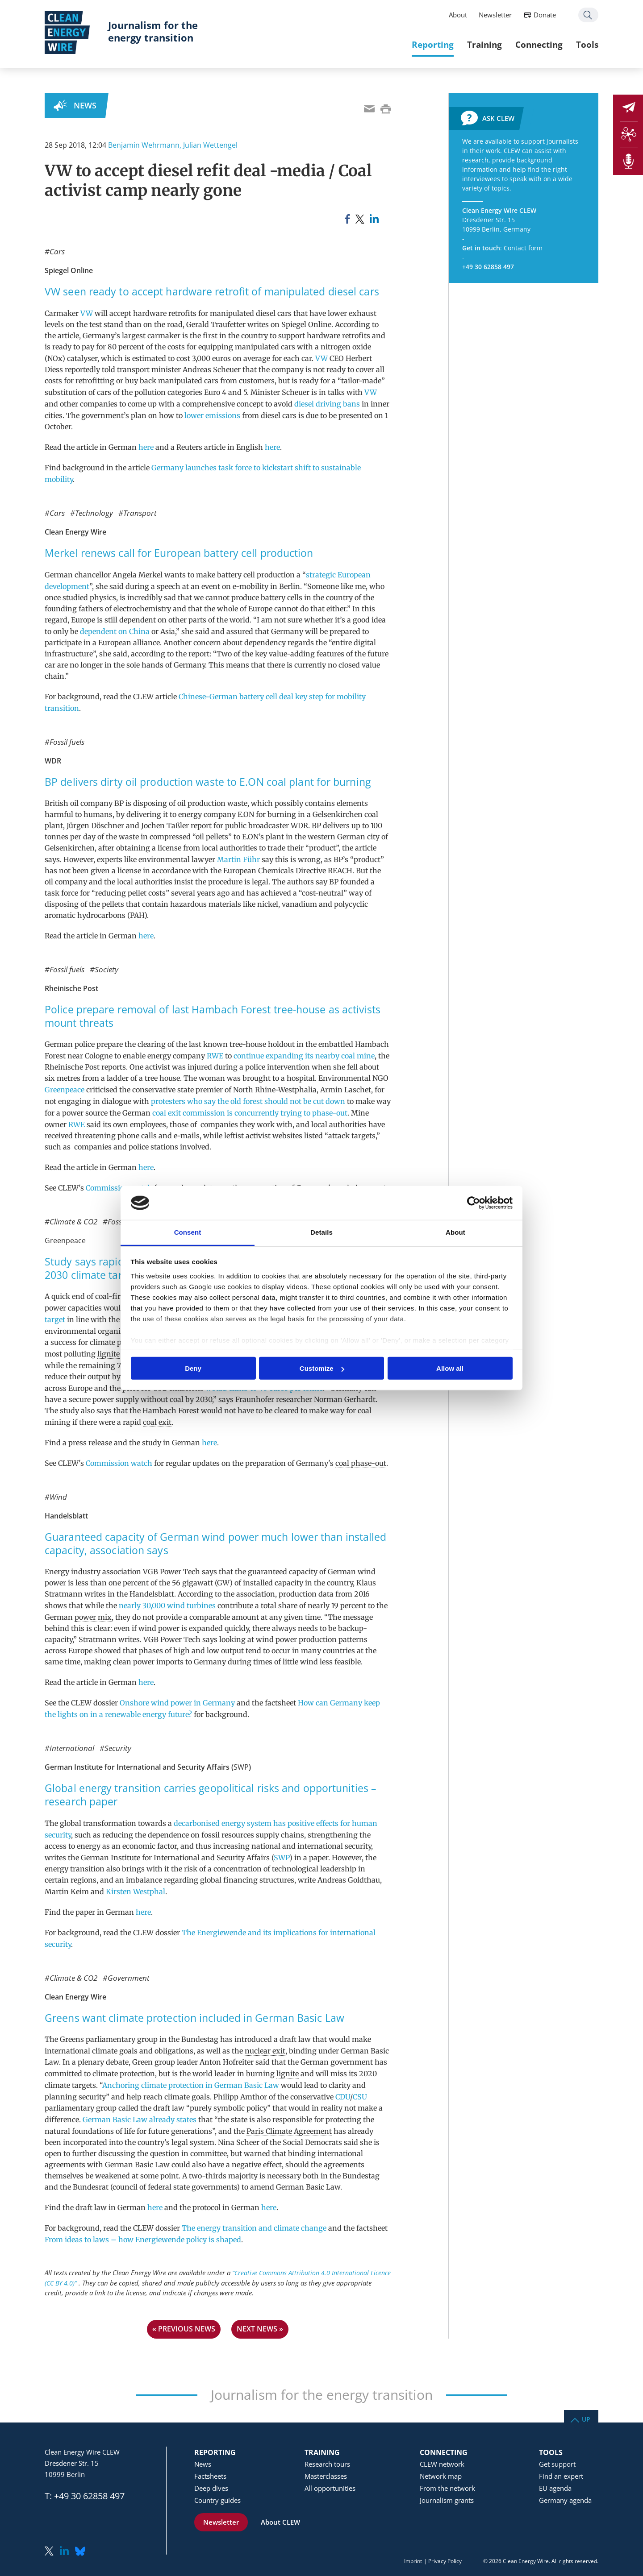 The image size is (643, 2576). What do you see at coordinates (177, 1702) in the screenshot?
I see `Onshore wind power in Germany` at bounding box center [177, 1702].